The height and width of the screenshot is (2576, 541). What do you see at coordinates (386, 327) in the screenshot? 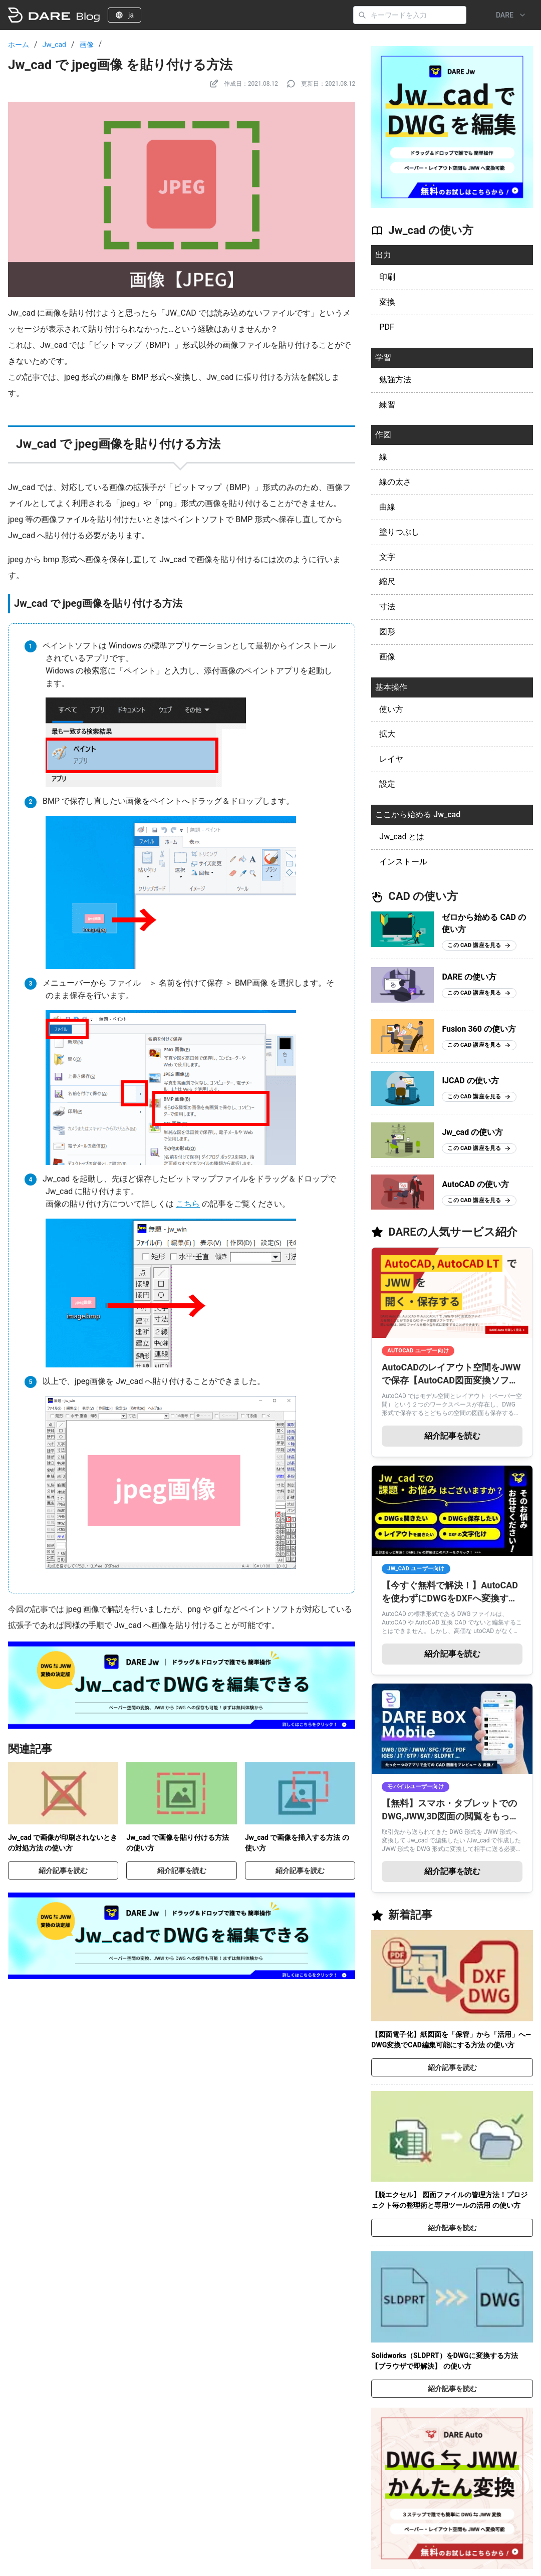
I see `PDF` at bounding box center [386, 327].